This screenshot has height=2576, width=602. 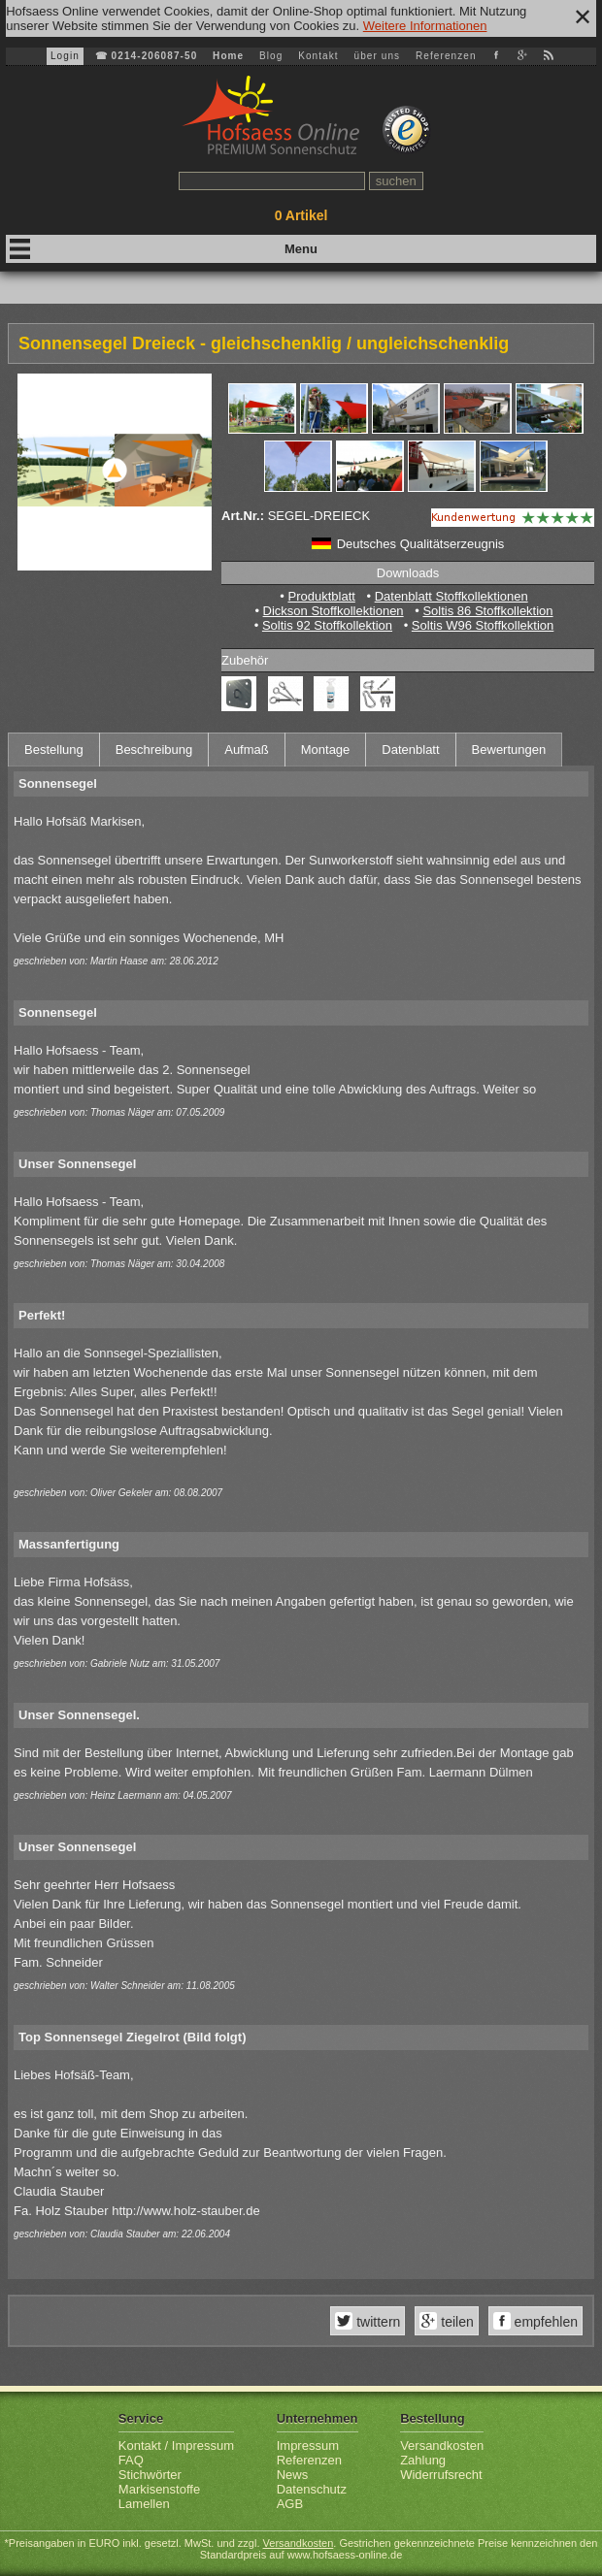 I want to click on Stichwörter, so click(x=150, y=2474).